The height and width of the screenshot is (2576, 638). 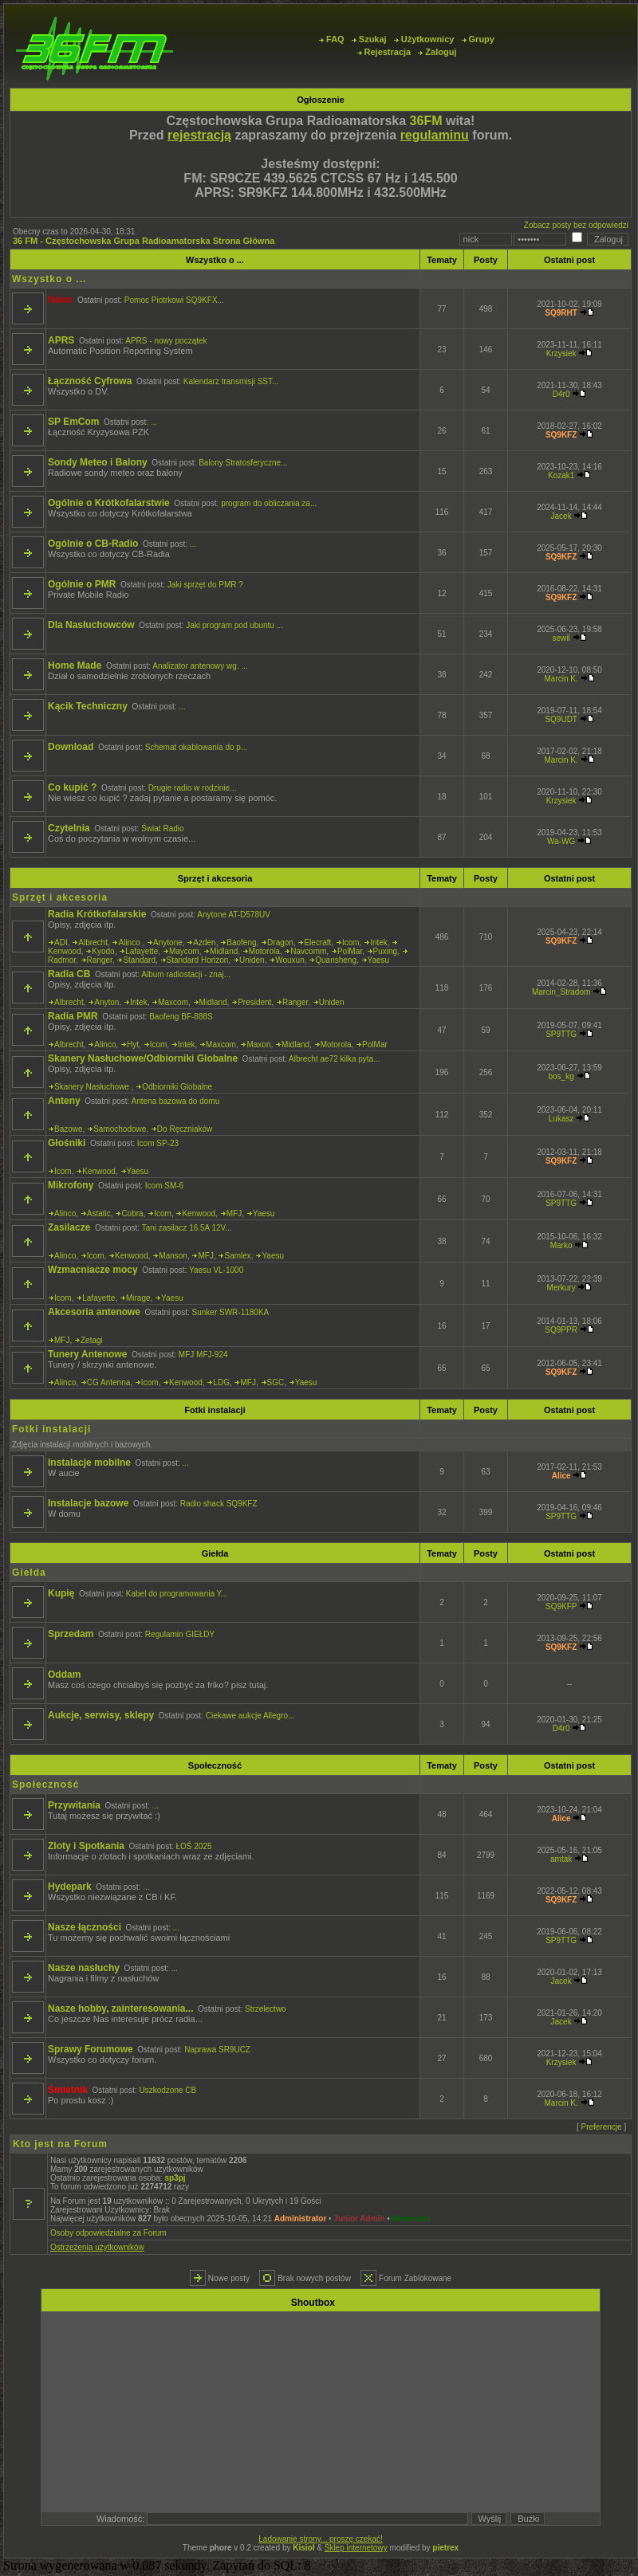 What do you see at coordinates (70, 1886) in the screenshot?
I see `Hydepark` at bounding box center [70, 1886].